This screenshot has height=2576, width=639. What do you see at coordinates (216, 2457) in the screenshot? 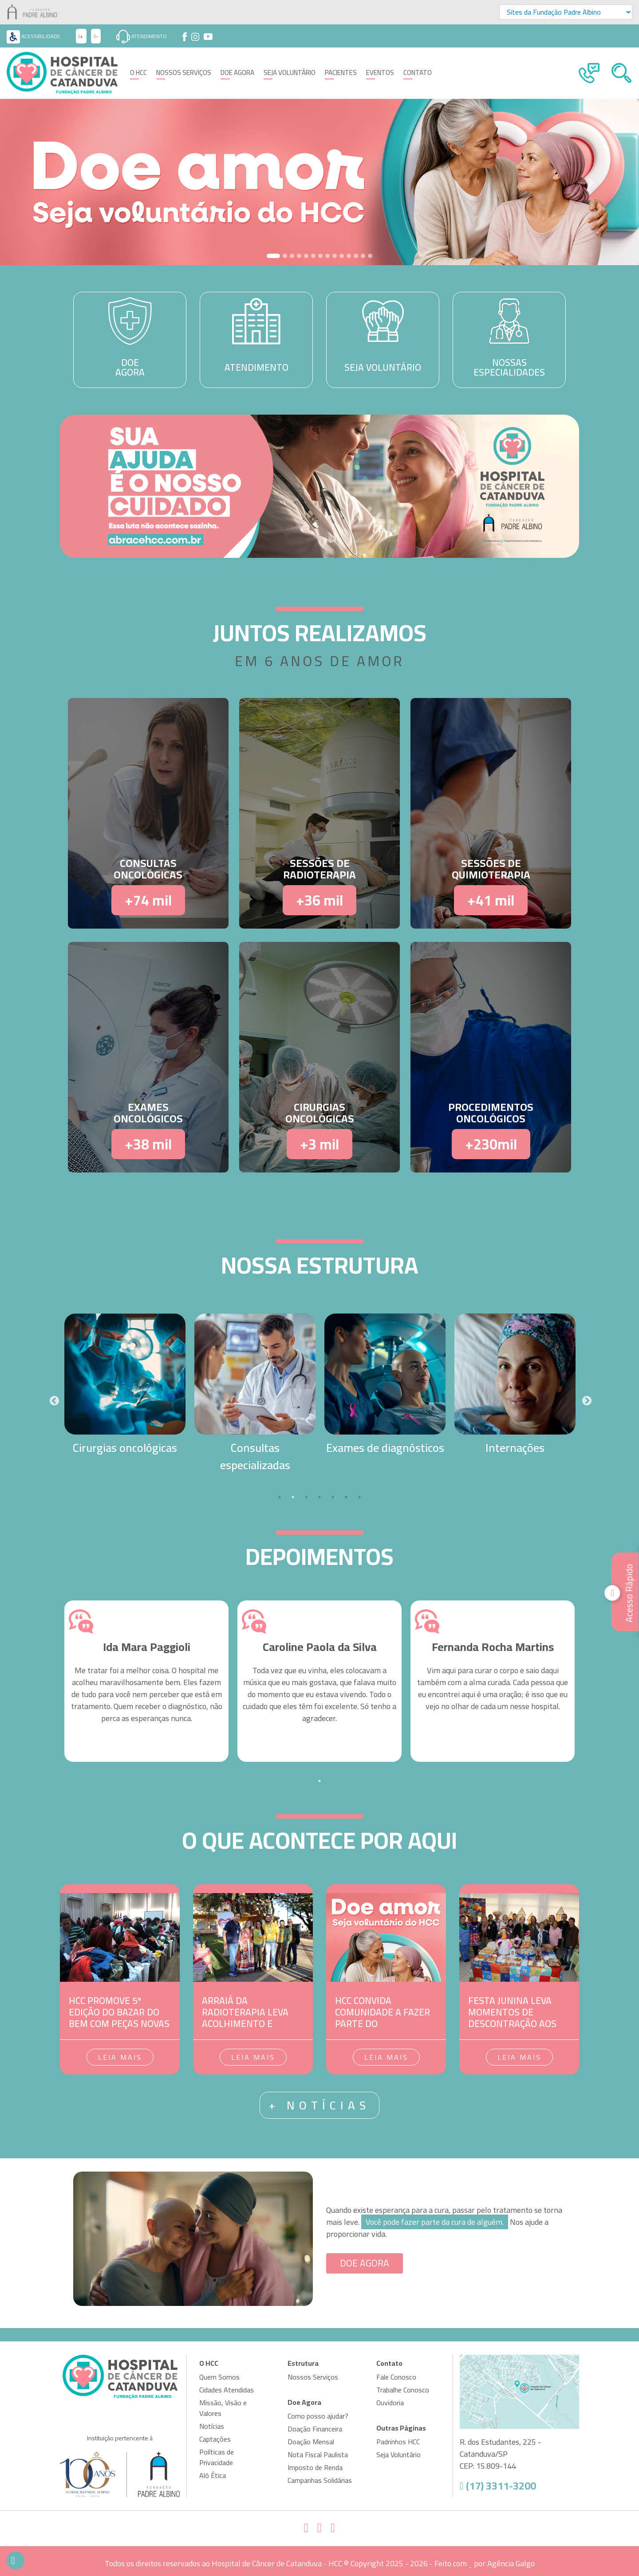
I see `Políticas de Privacidade` at bounding box center [216, 2457].